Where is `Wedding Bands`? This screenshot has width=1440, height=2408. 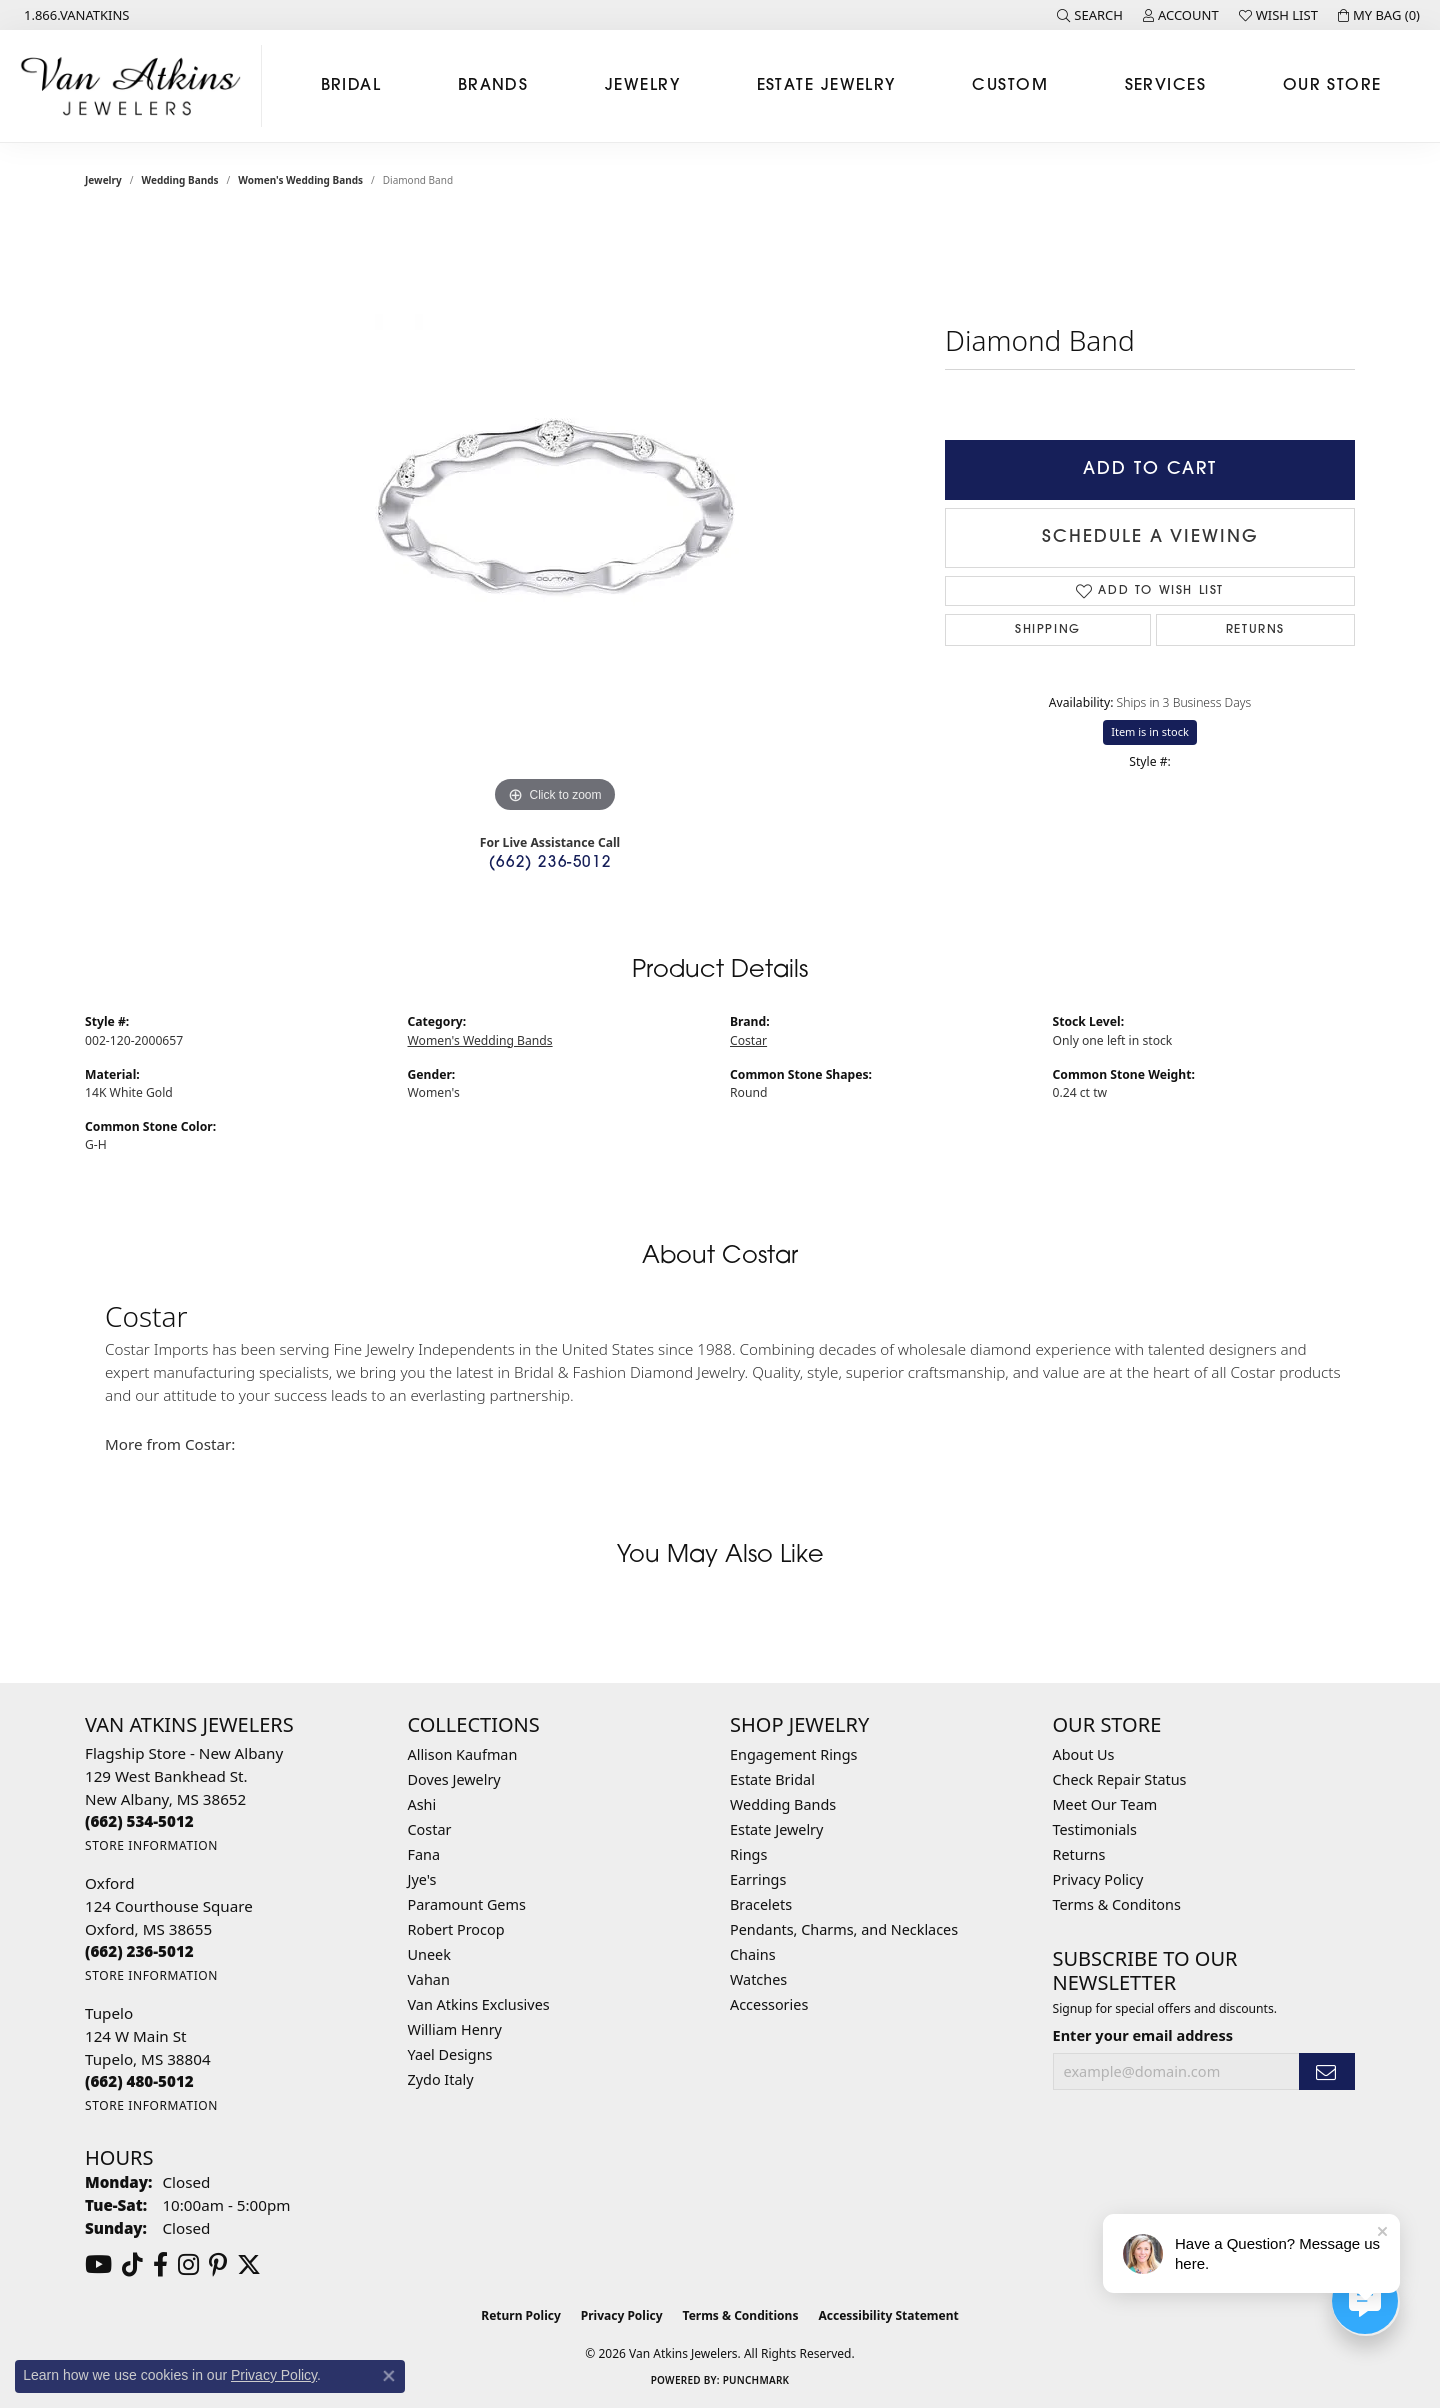
Wedding Bands is located at coordinates (180, 180).